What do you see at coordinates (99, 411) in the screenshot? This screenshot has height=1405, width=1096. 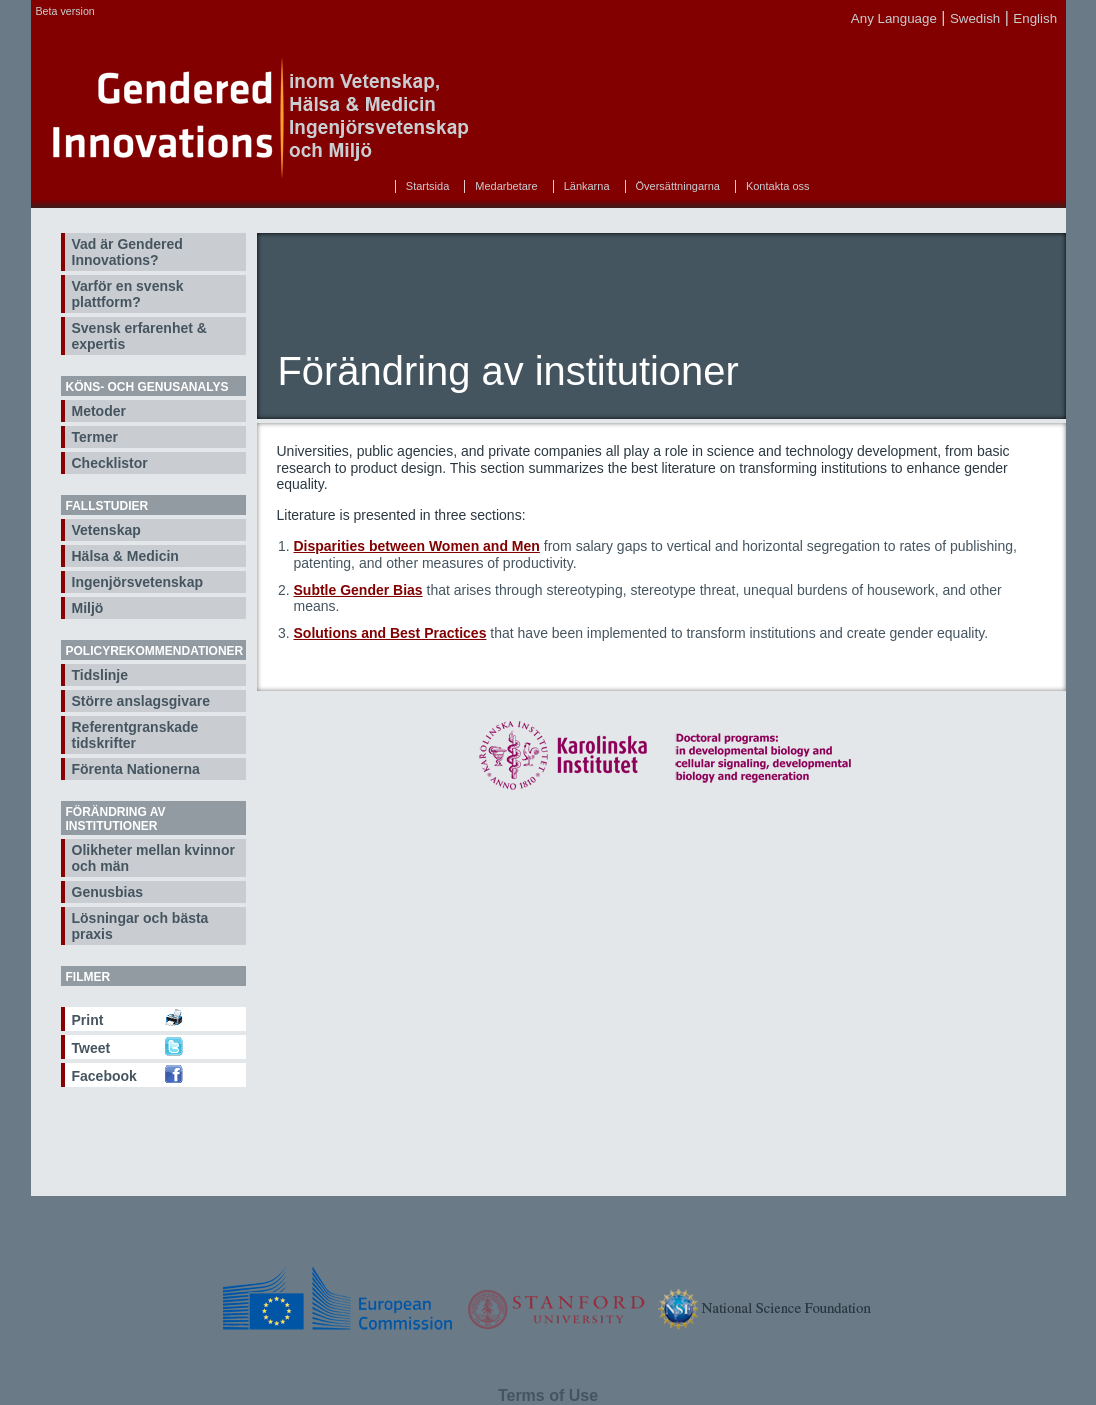 I see `Metoder` at bounding box center [99, 411].